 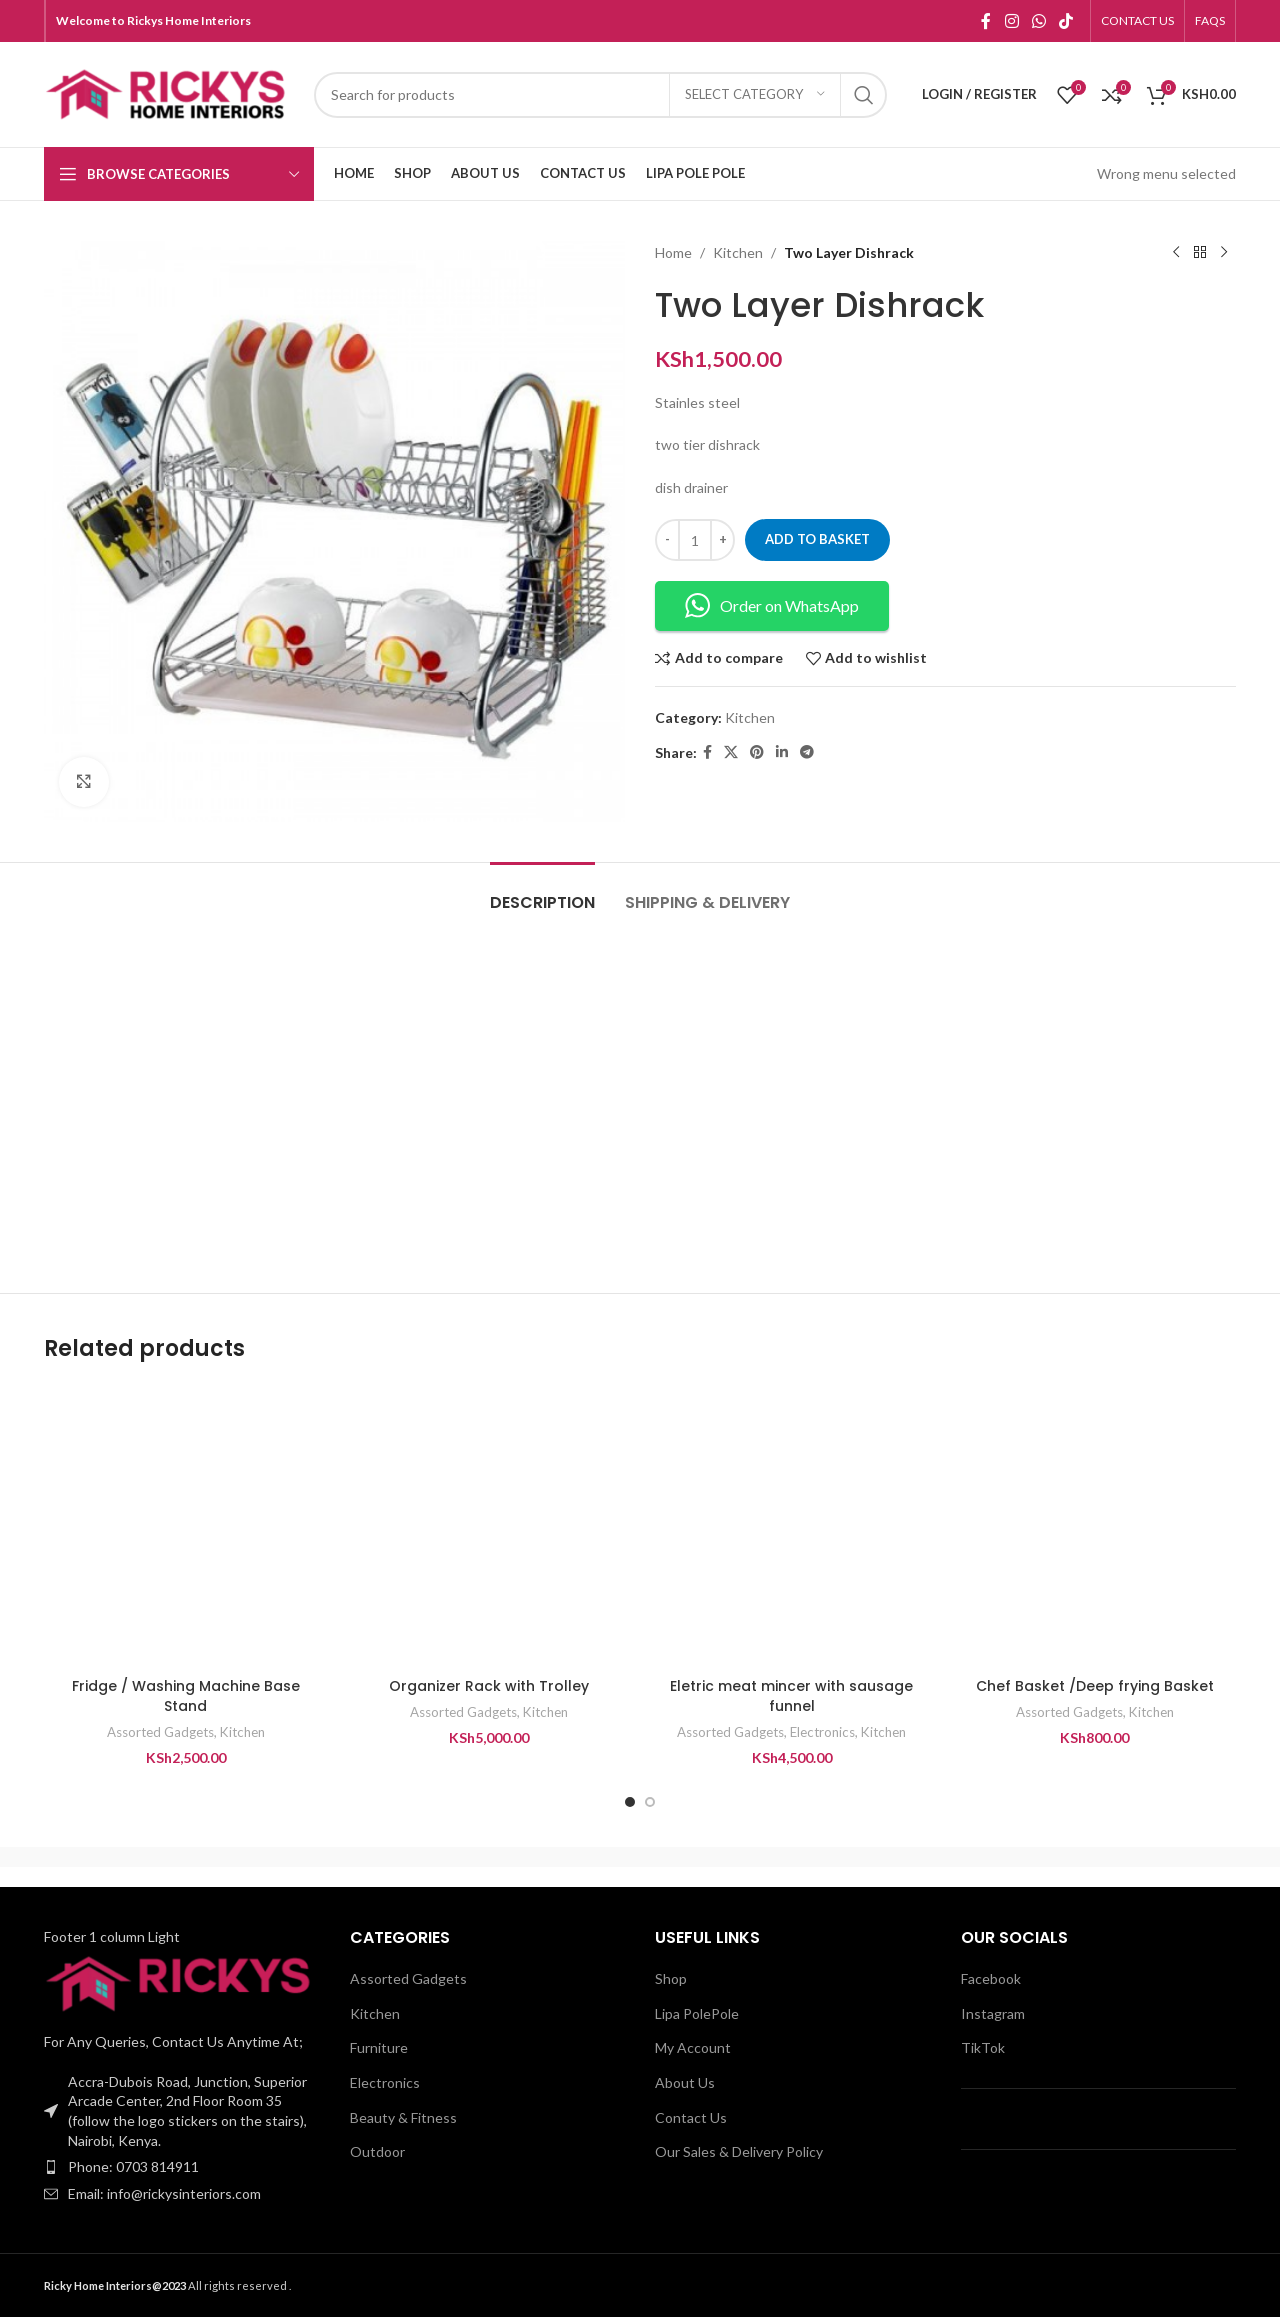 I want to click on [Next product], so click(x=1224, y=253).